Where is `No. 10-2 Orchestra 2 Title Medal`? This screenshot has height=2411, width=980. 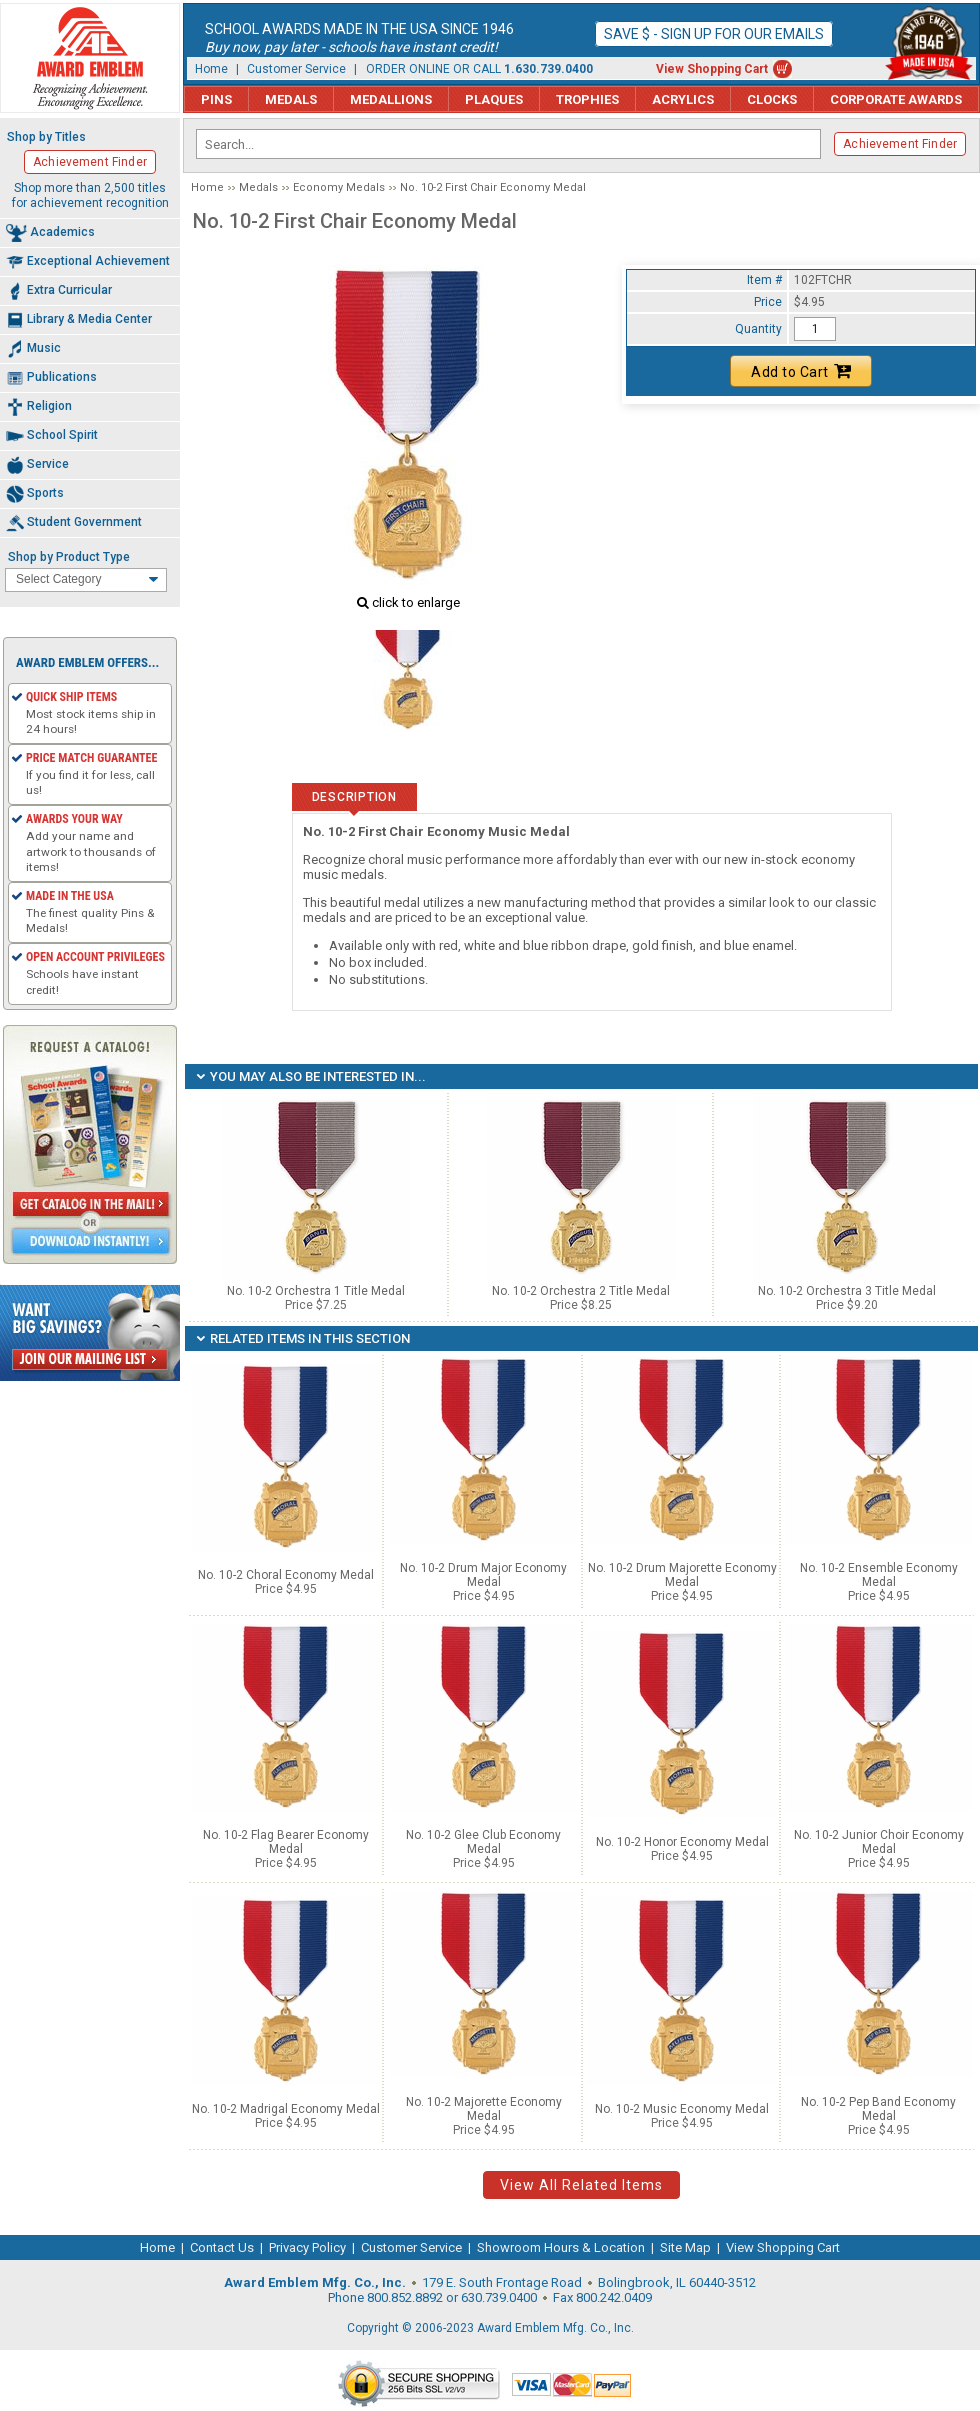
No. 10-2 Orchestra 2 Title Medal is located at coordinates (581, 1298).